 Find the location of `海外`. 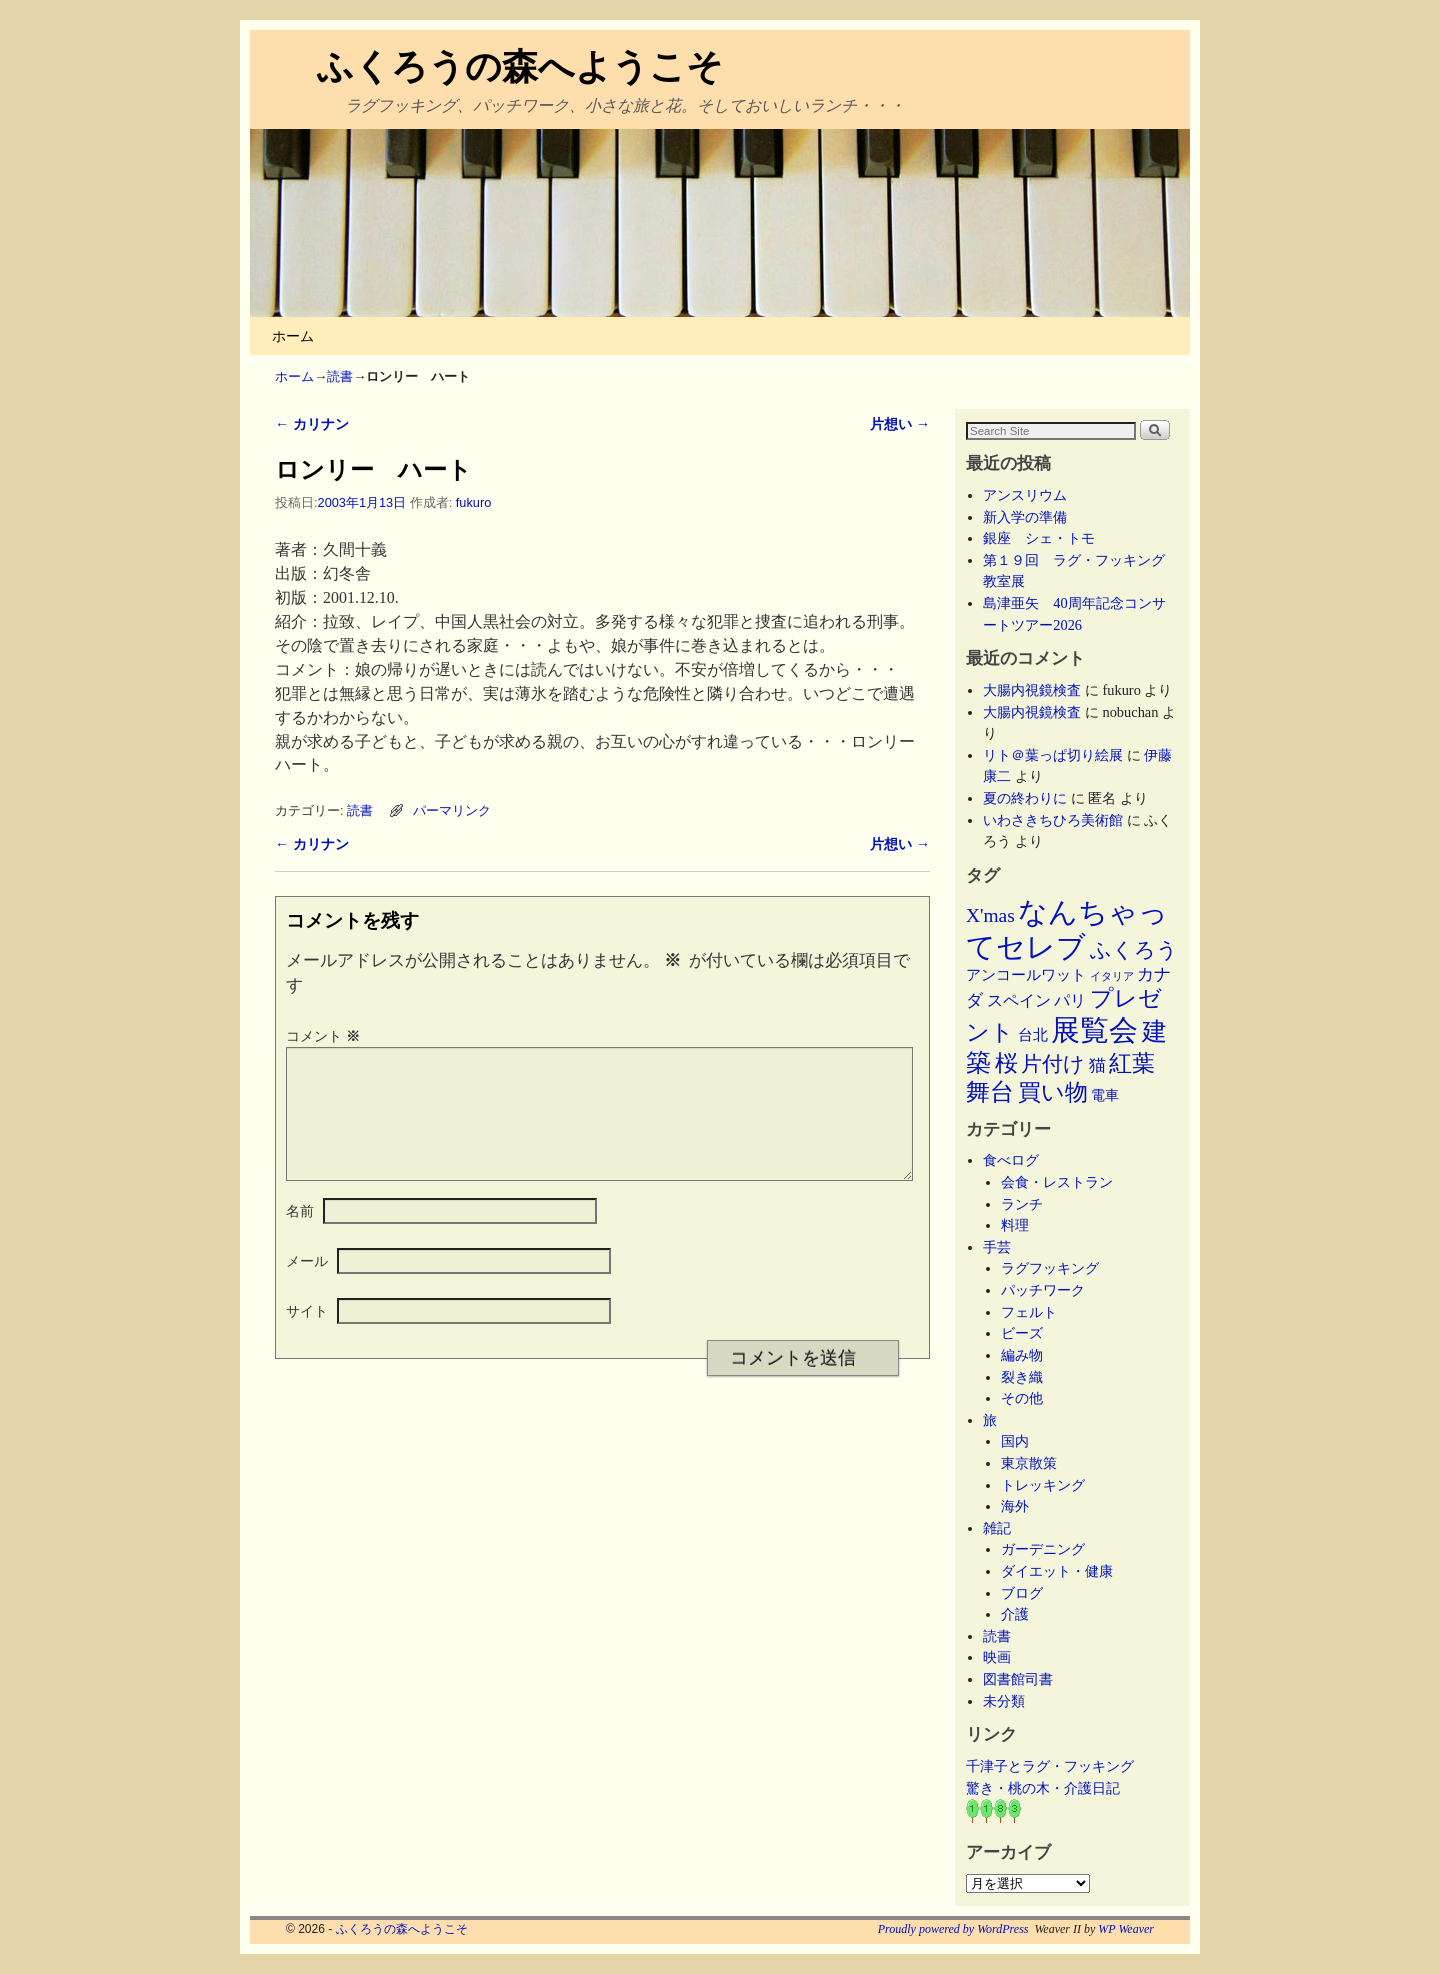

海外 is located at coordinates (1015, 1506).